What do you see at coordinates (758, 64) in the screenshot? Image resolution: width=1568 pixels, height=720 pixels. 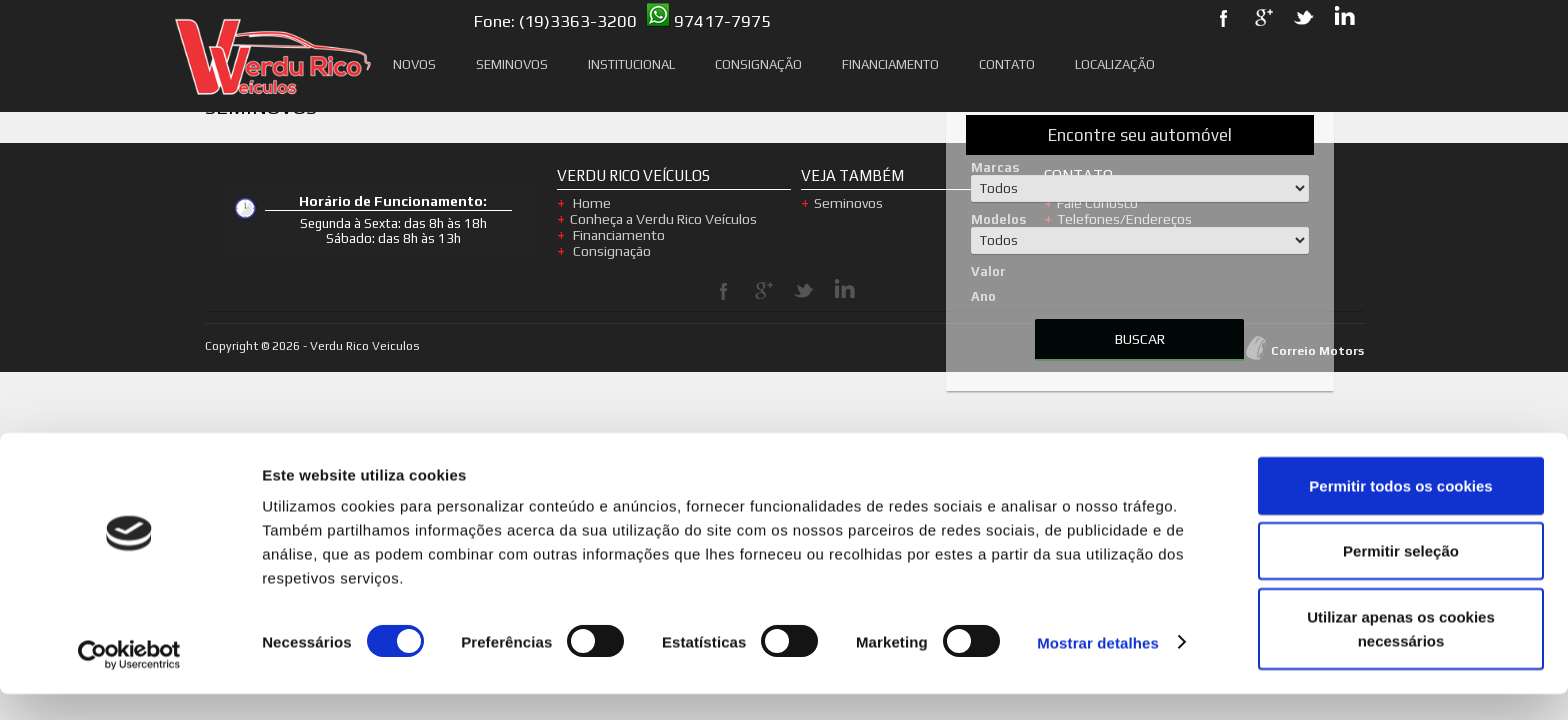 I see `Consignação` at bounding box center [758, 64].